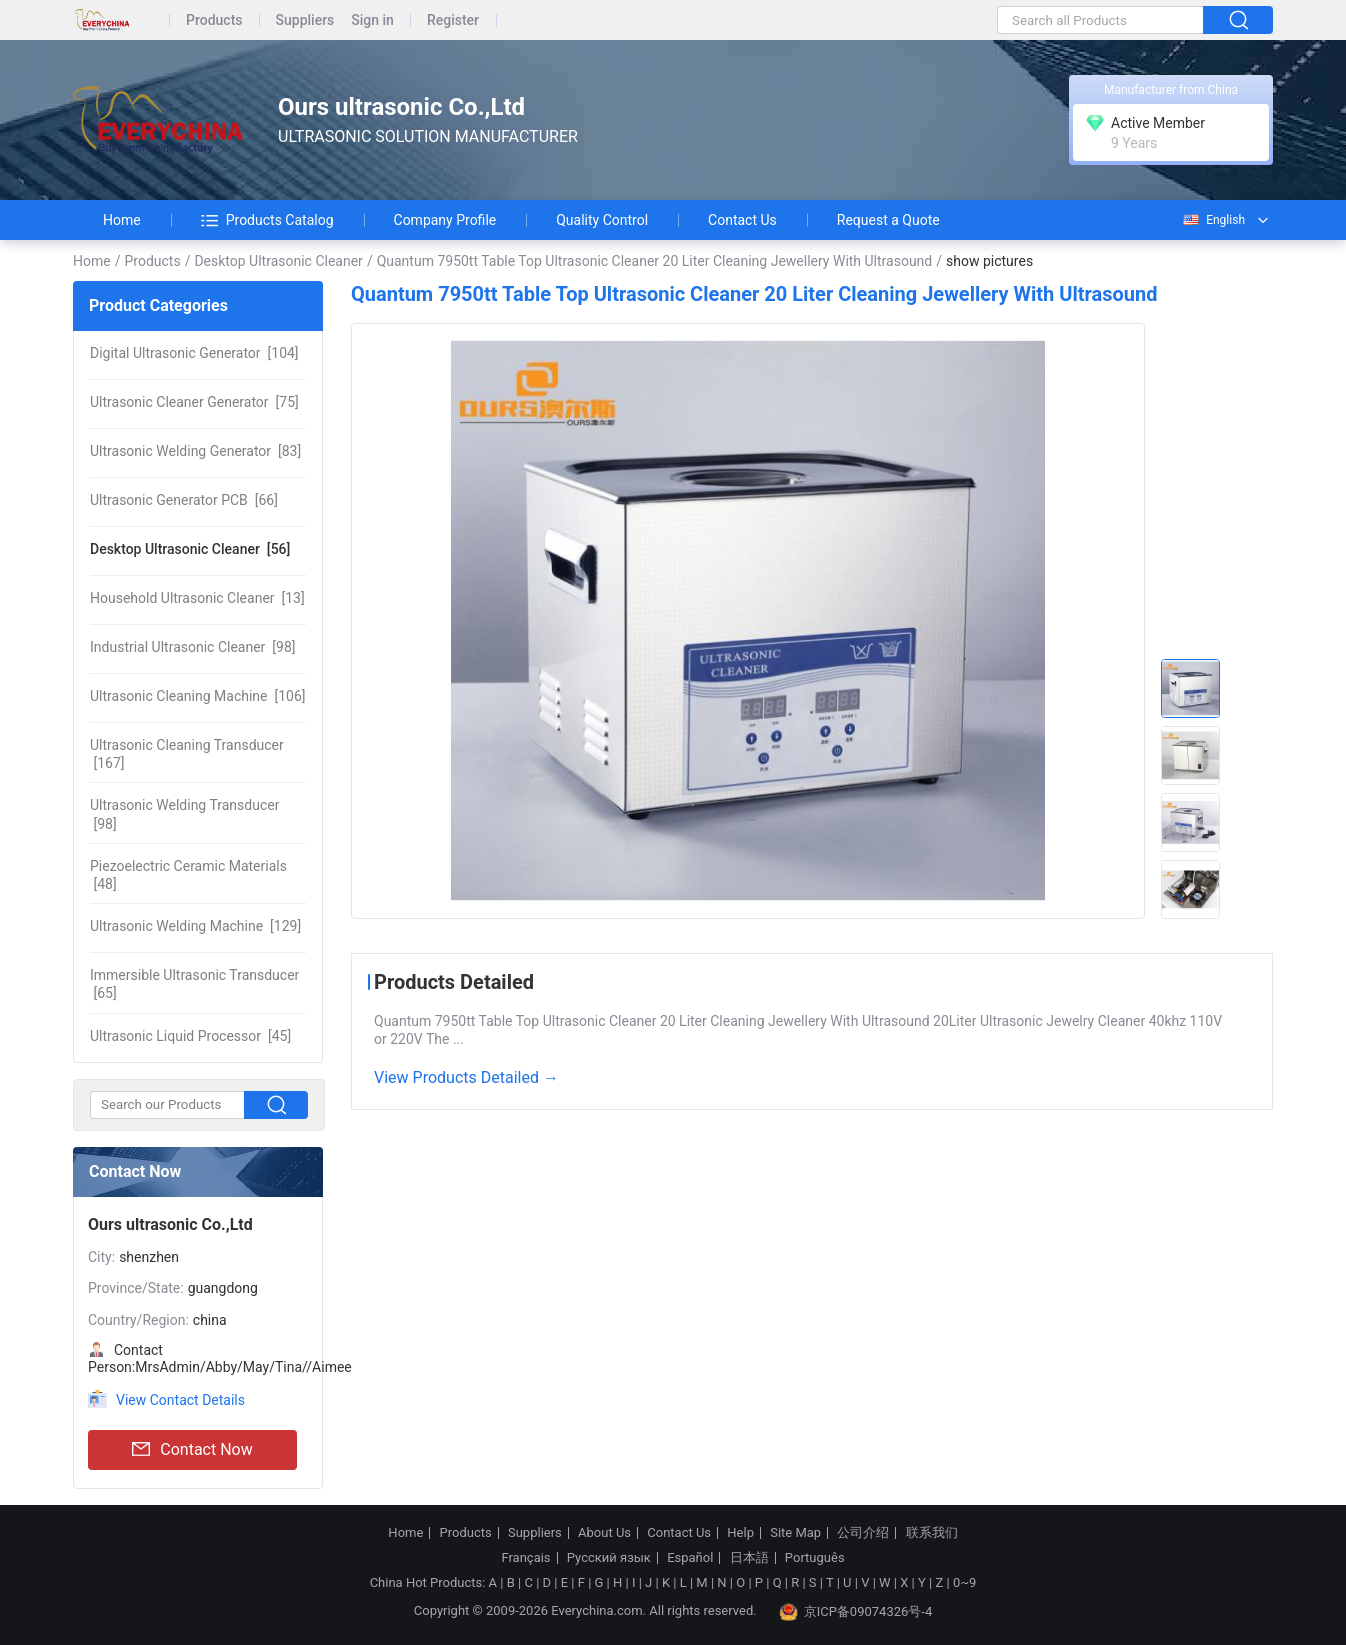 This screenshot has height=1645, width=1346. What do you see at coordinates (445, 220) in the screenshot?
I see `Company Profile` at bounding box center [445, 220].